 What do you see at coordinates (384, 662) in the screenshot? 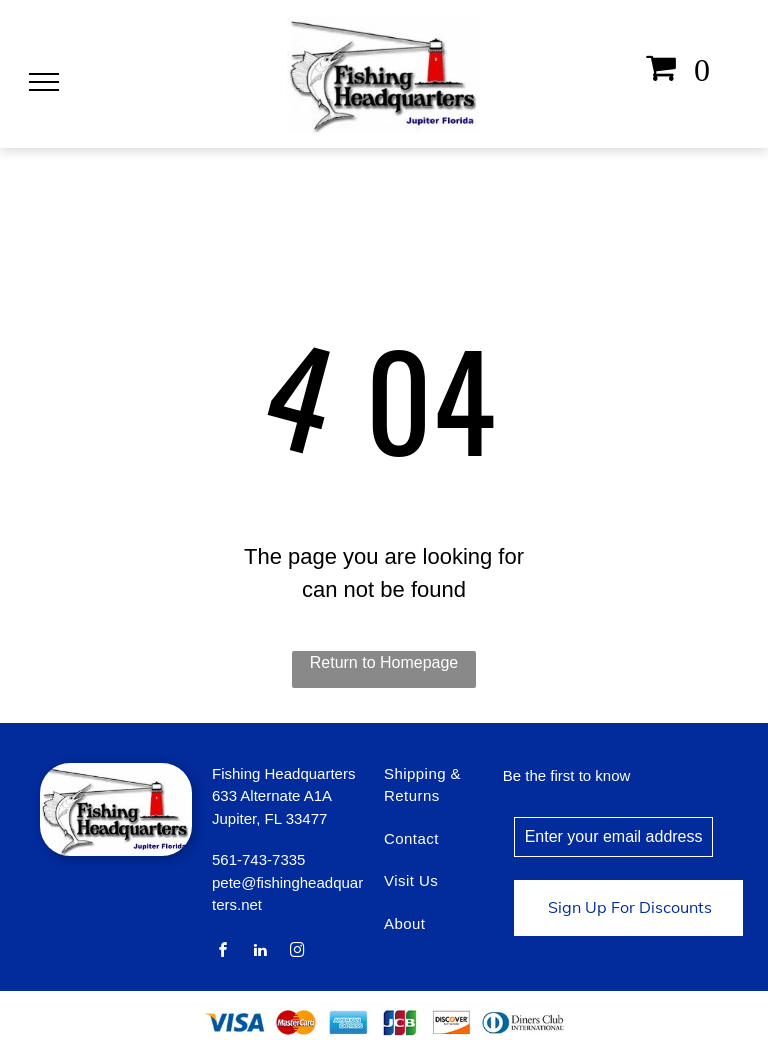
I see `Return to Homepage` at bounding box center [384, 662].